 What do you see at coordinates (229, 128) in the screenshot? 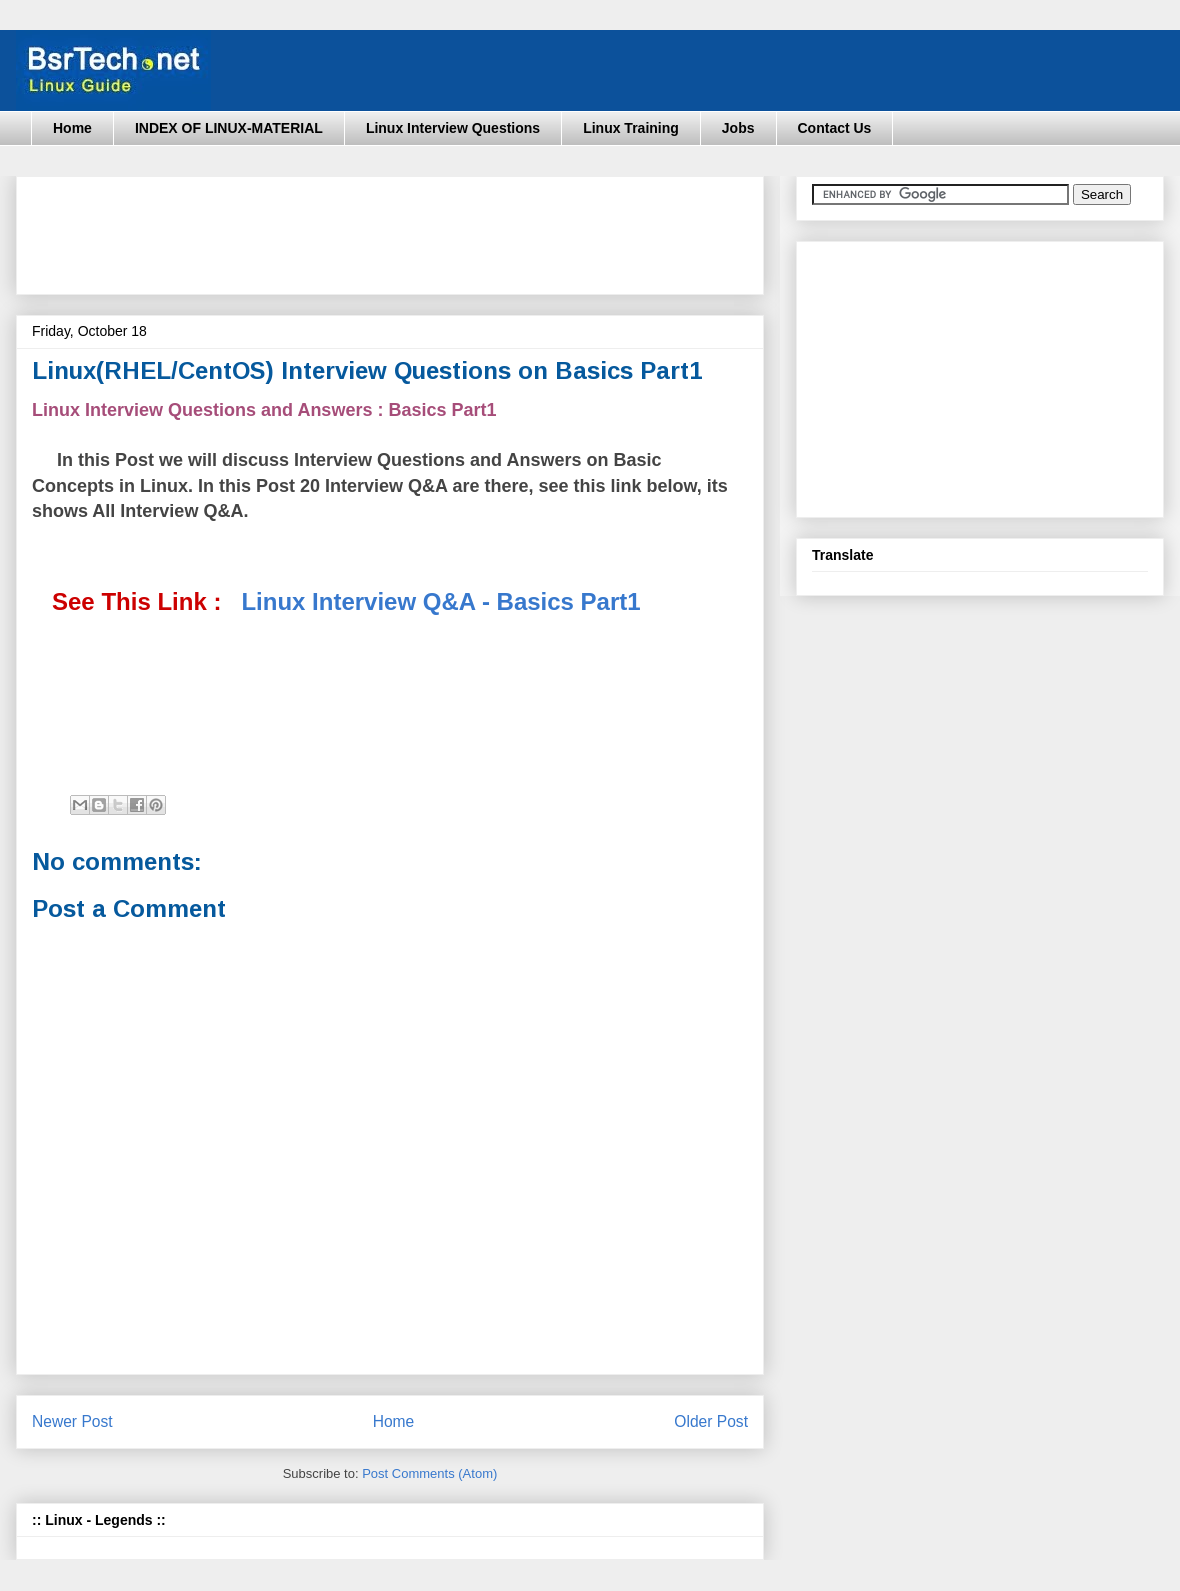
I see `INDEX OF LINUX-MATERIAL` at bounding box center [229, 128].